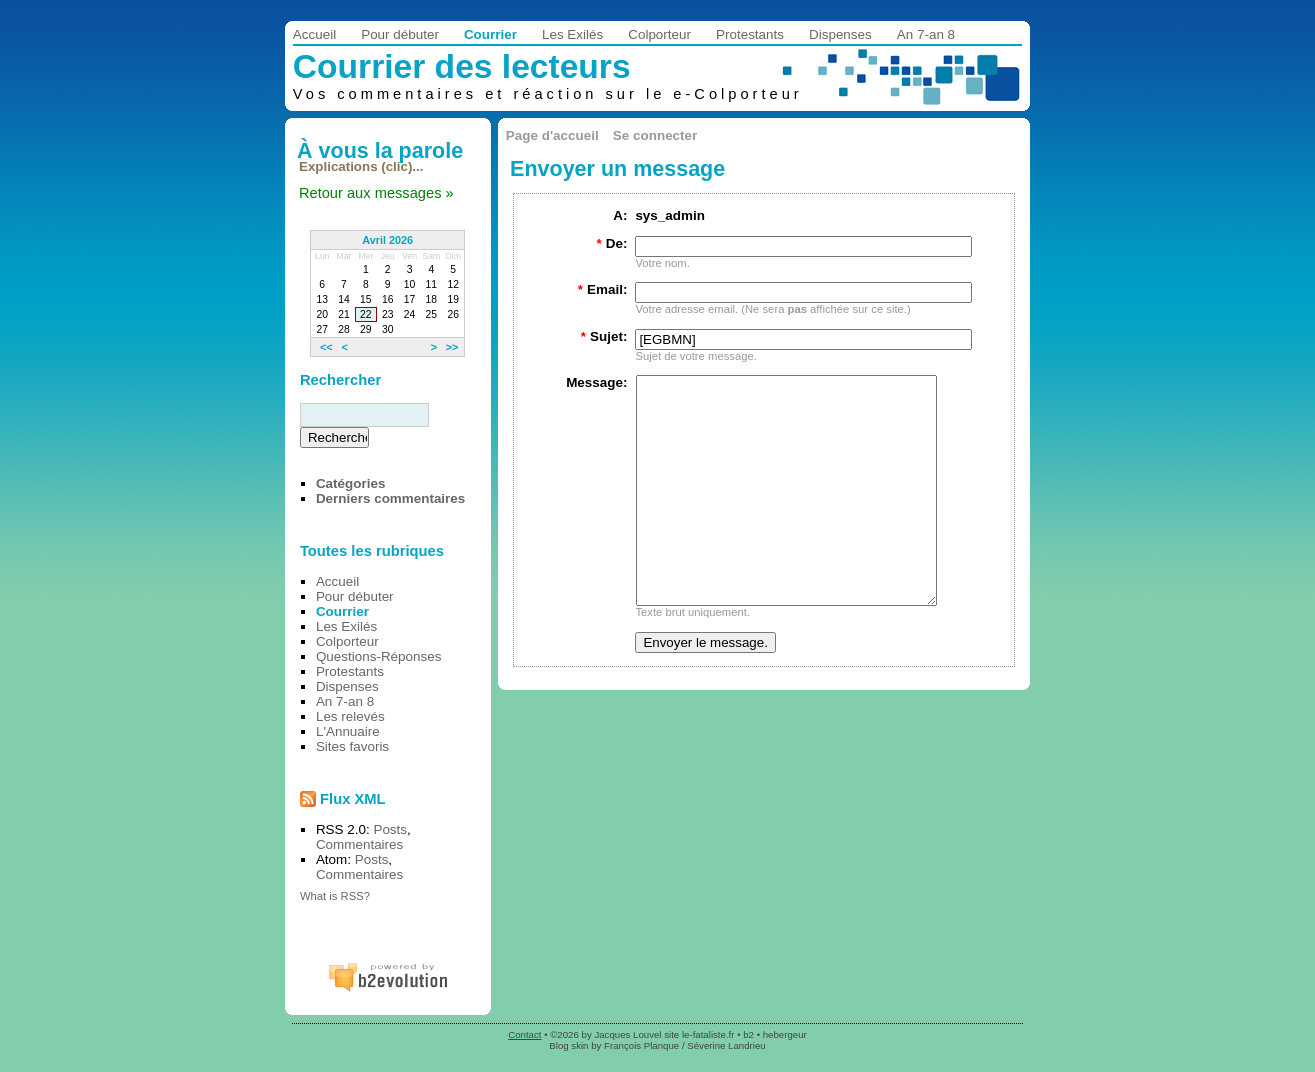 The image size is (1315, 1072). Describe the element at coordinates (348, 731) in the screenshot. I see `L'Annuaire` at that location.